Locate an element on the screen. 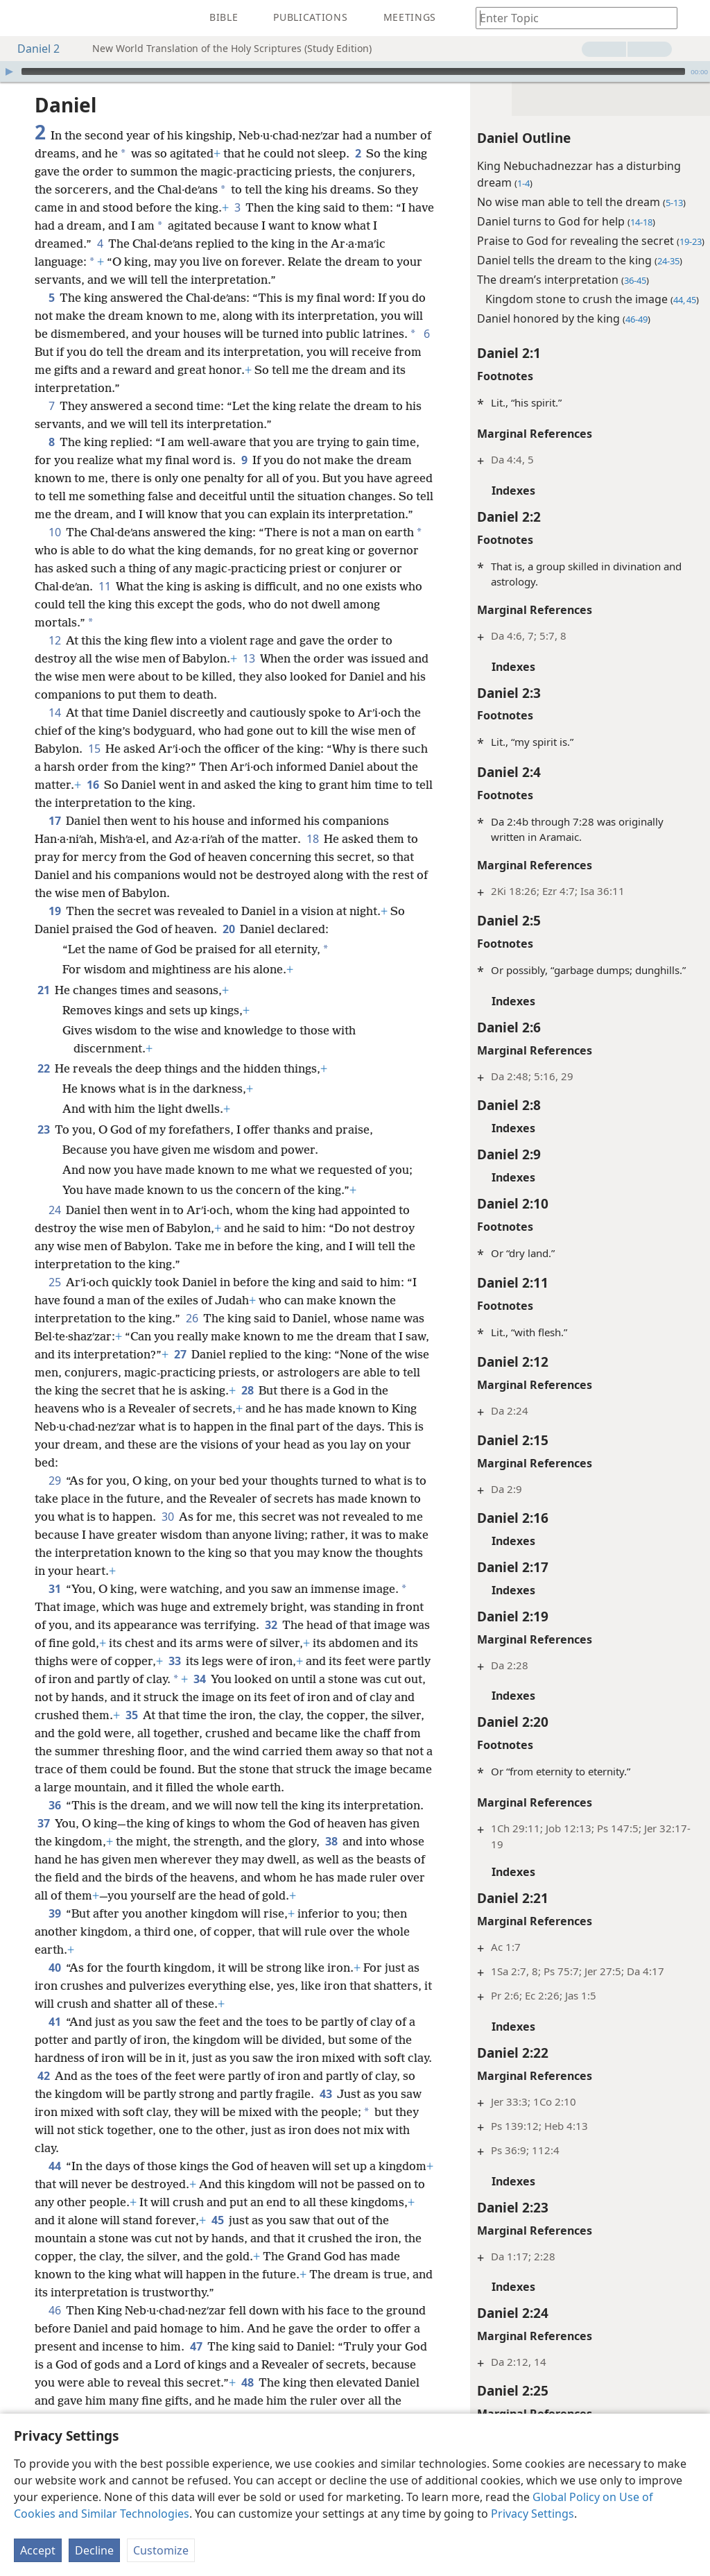  [slider] is located at coordinates (353, 71).